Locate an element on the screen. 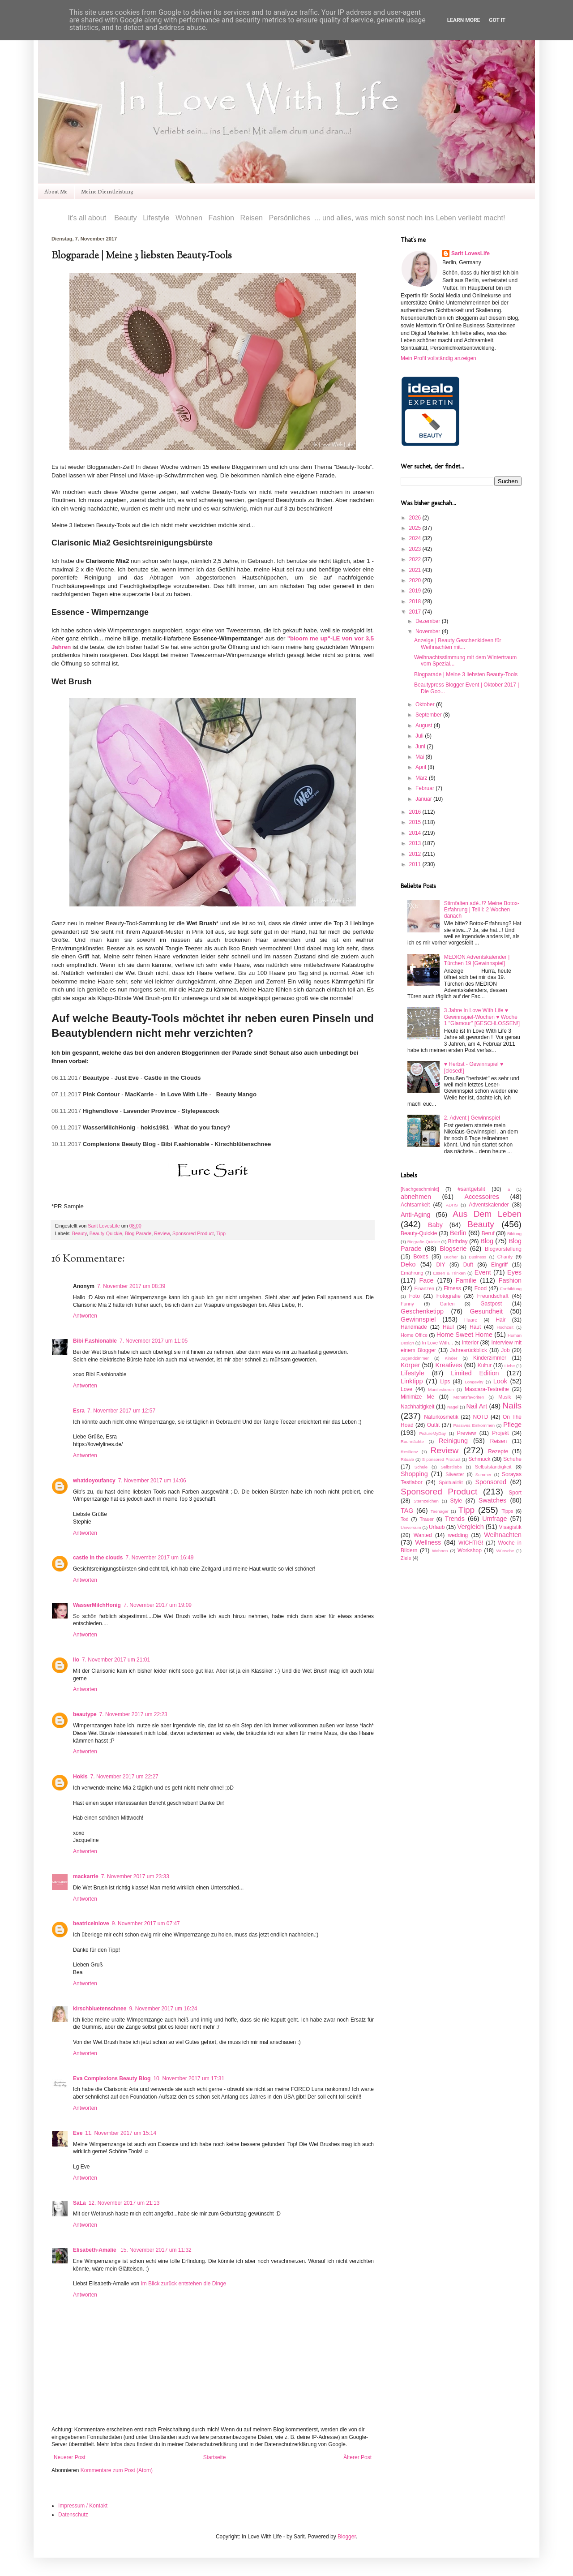 Image resolution: width=573 pixels, height=2576 pixels. Rauhnächte is located at coordinates (412, 1441).